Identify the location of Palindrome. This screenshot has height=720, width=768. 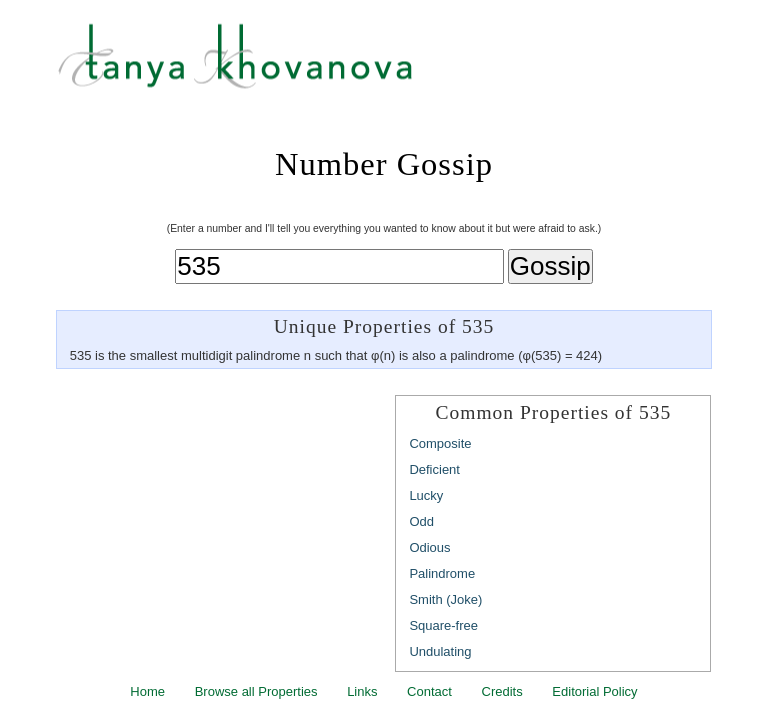
(442, 573).